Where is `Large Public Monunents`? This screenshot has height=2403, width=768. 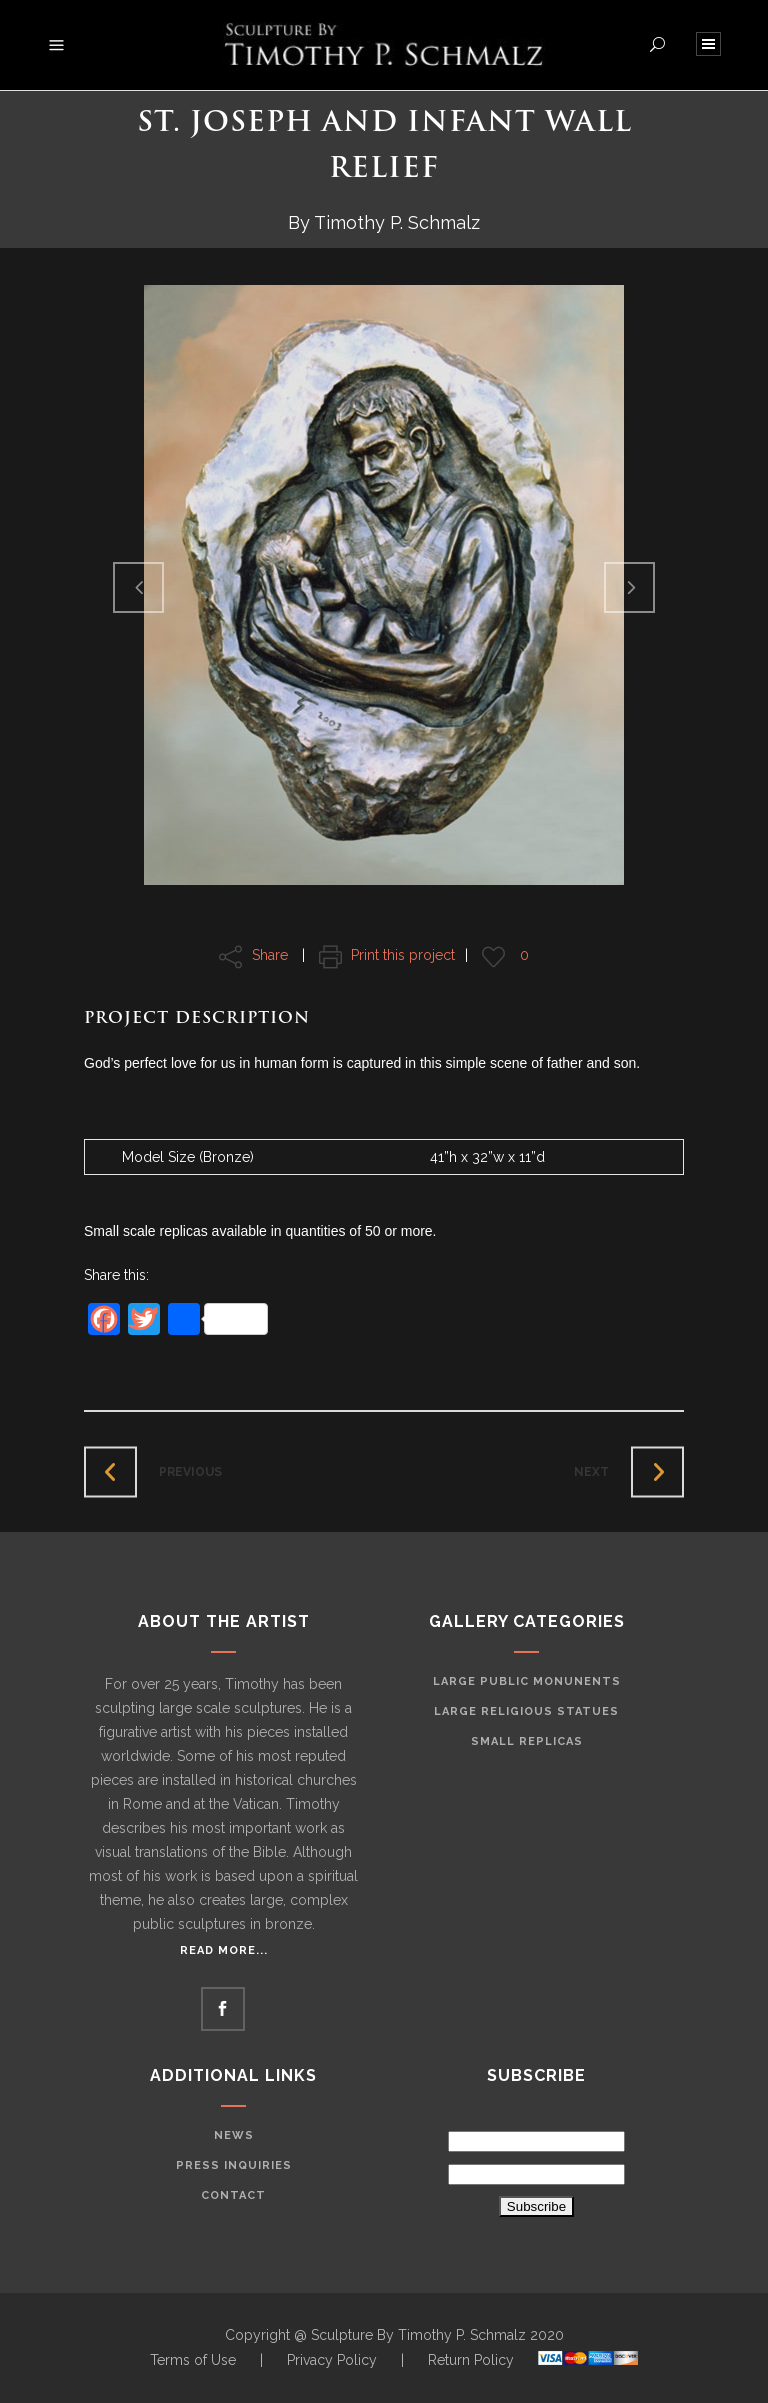
Large Public Monunents is located at coordinates (527, 1681).